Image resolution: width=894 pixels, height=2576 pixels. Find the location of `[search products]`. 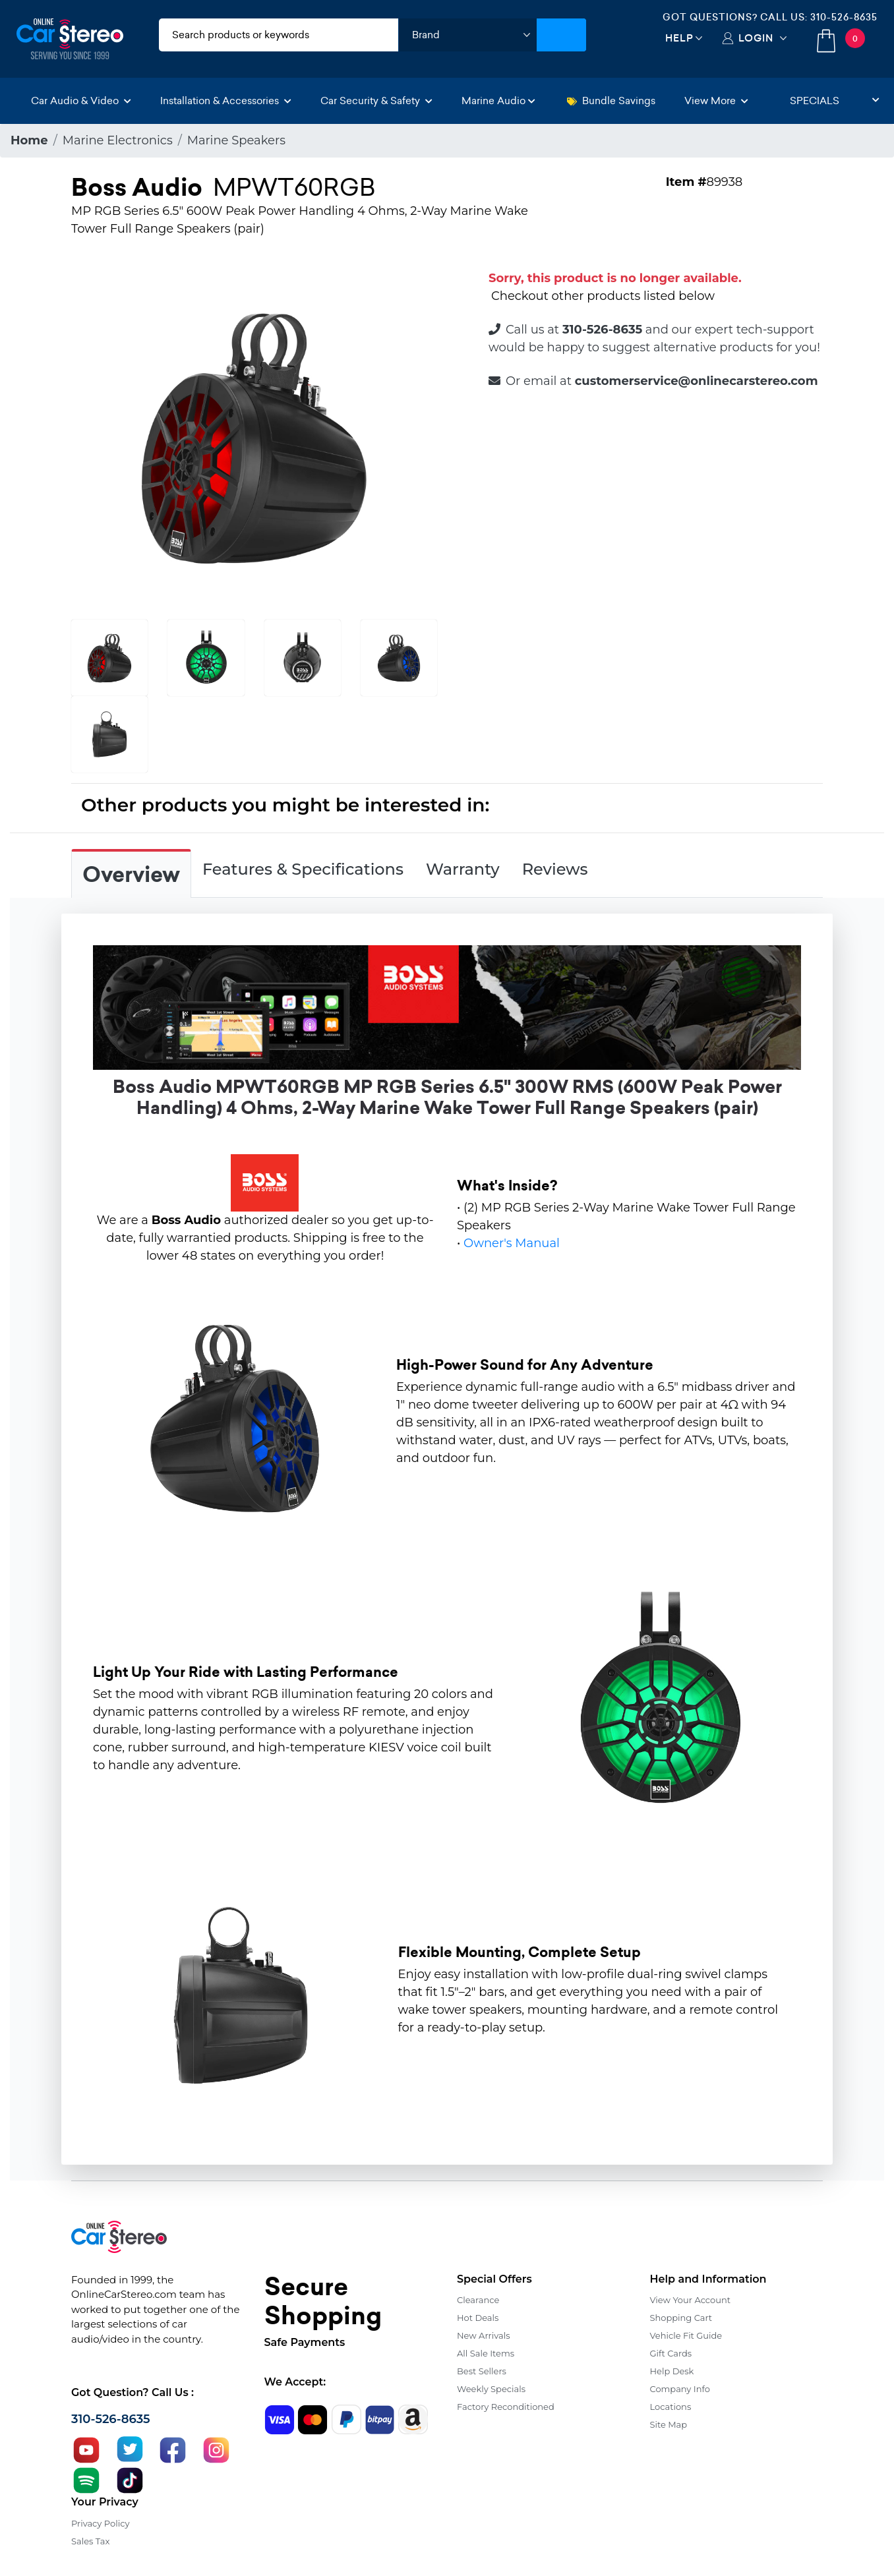

[search products] is located at coordinates (278, 34).